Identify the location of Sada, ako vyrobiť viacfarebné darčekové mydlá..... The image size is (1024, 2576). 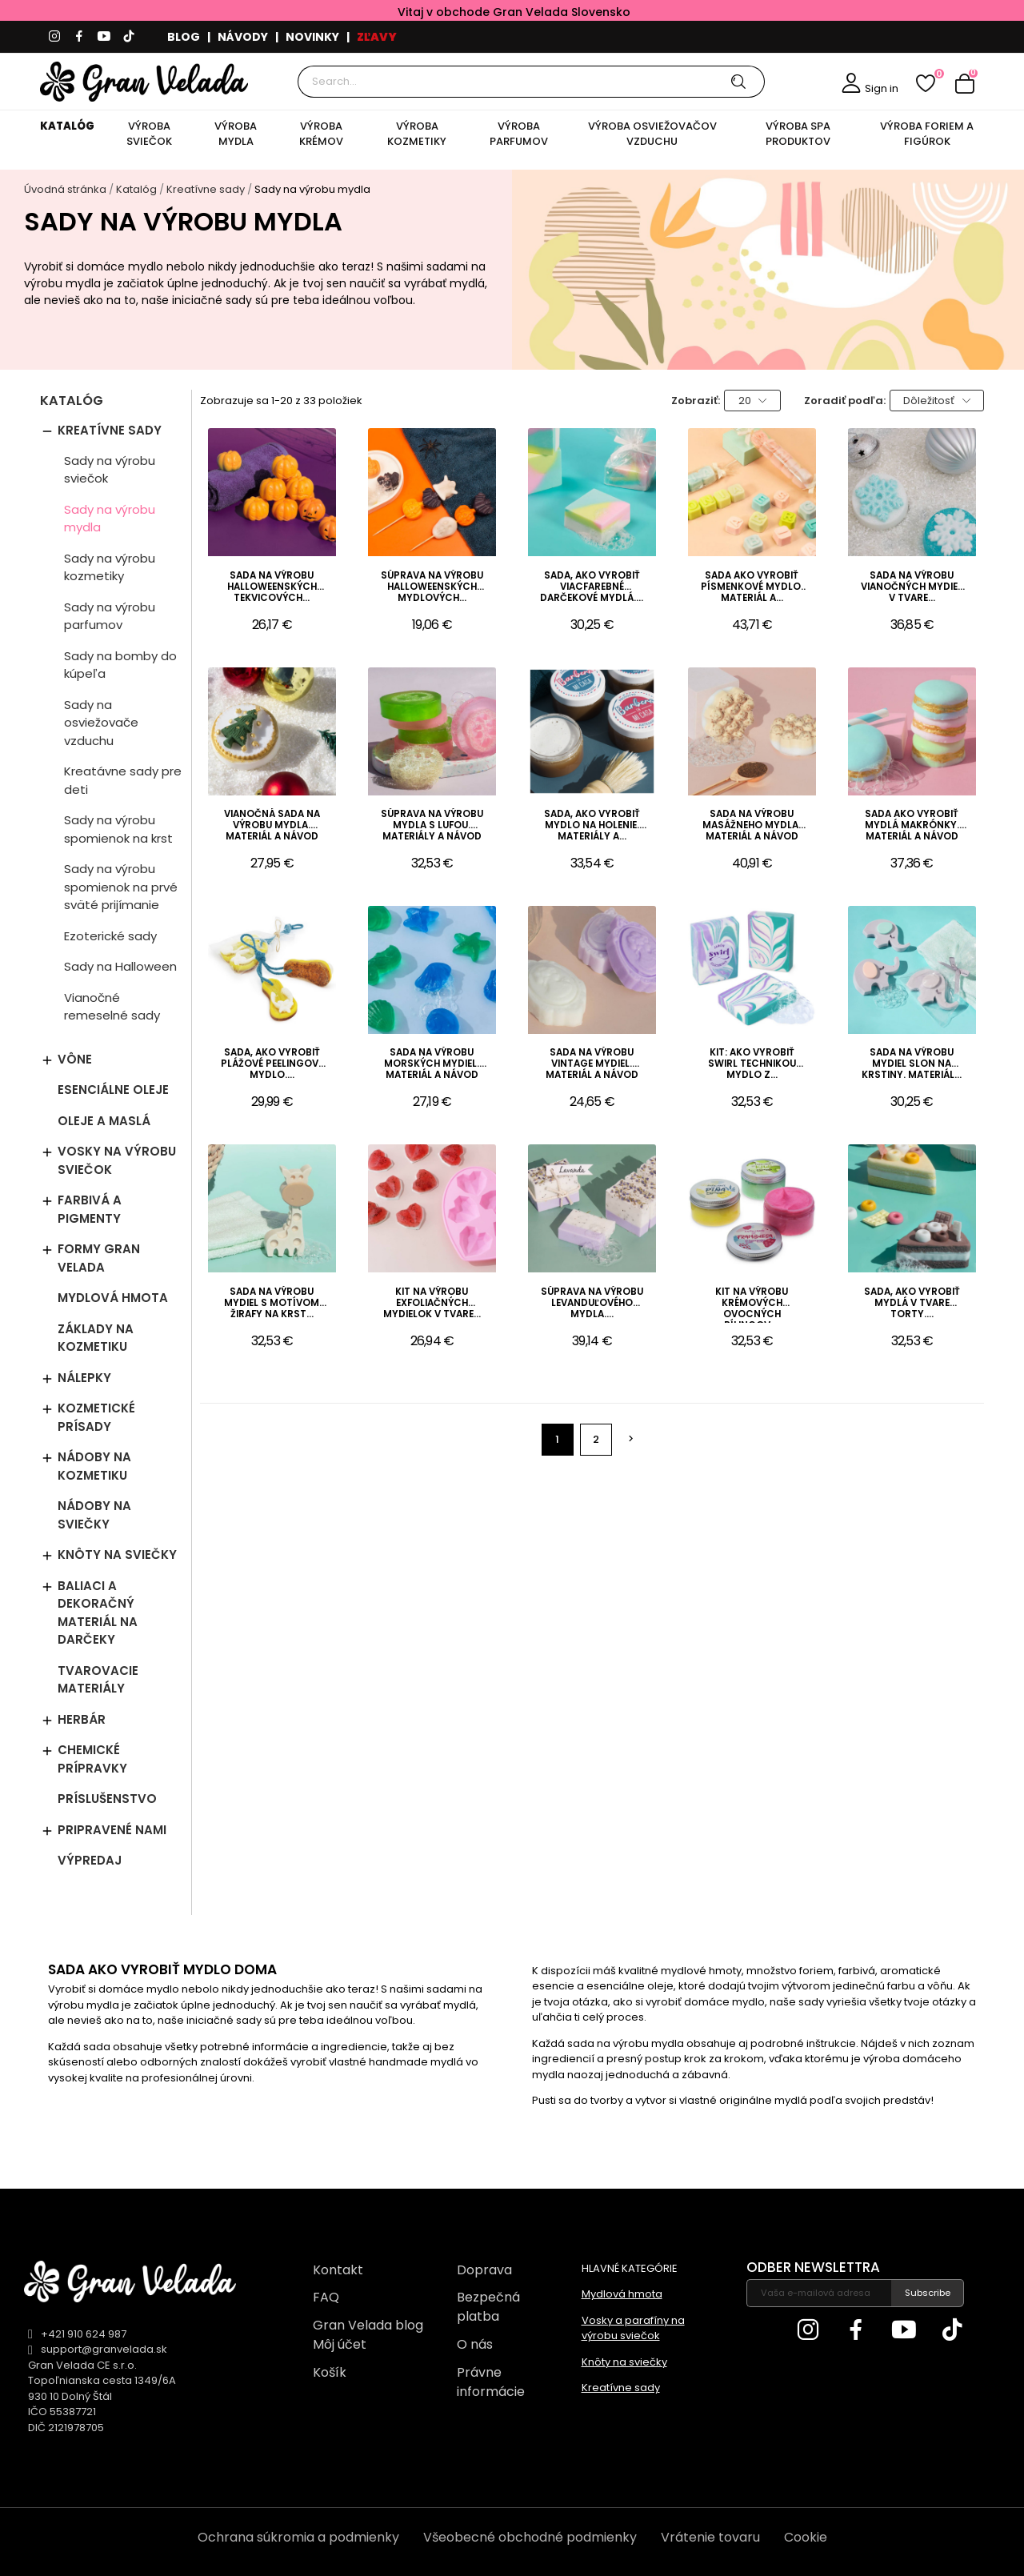
(591, 587).